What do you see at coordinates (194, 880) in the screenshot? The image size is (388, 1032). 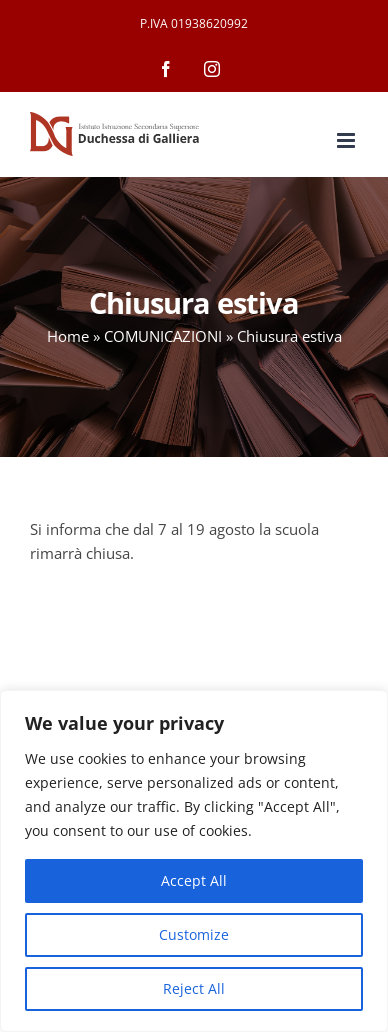 I see `Accept All` at bounding box center [194, 880].